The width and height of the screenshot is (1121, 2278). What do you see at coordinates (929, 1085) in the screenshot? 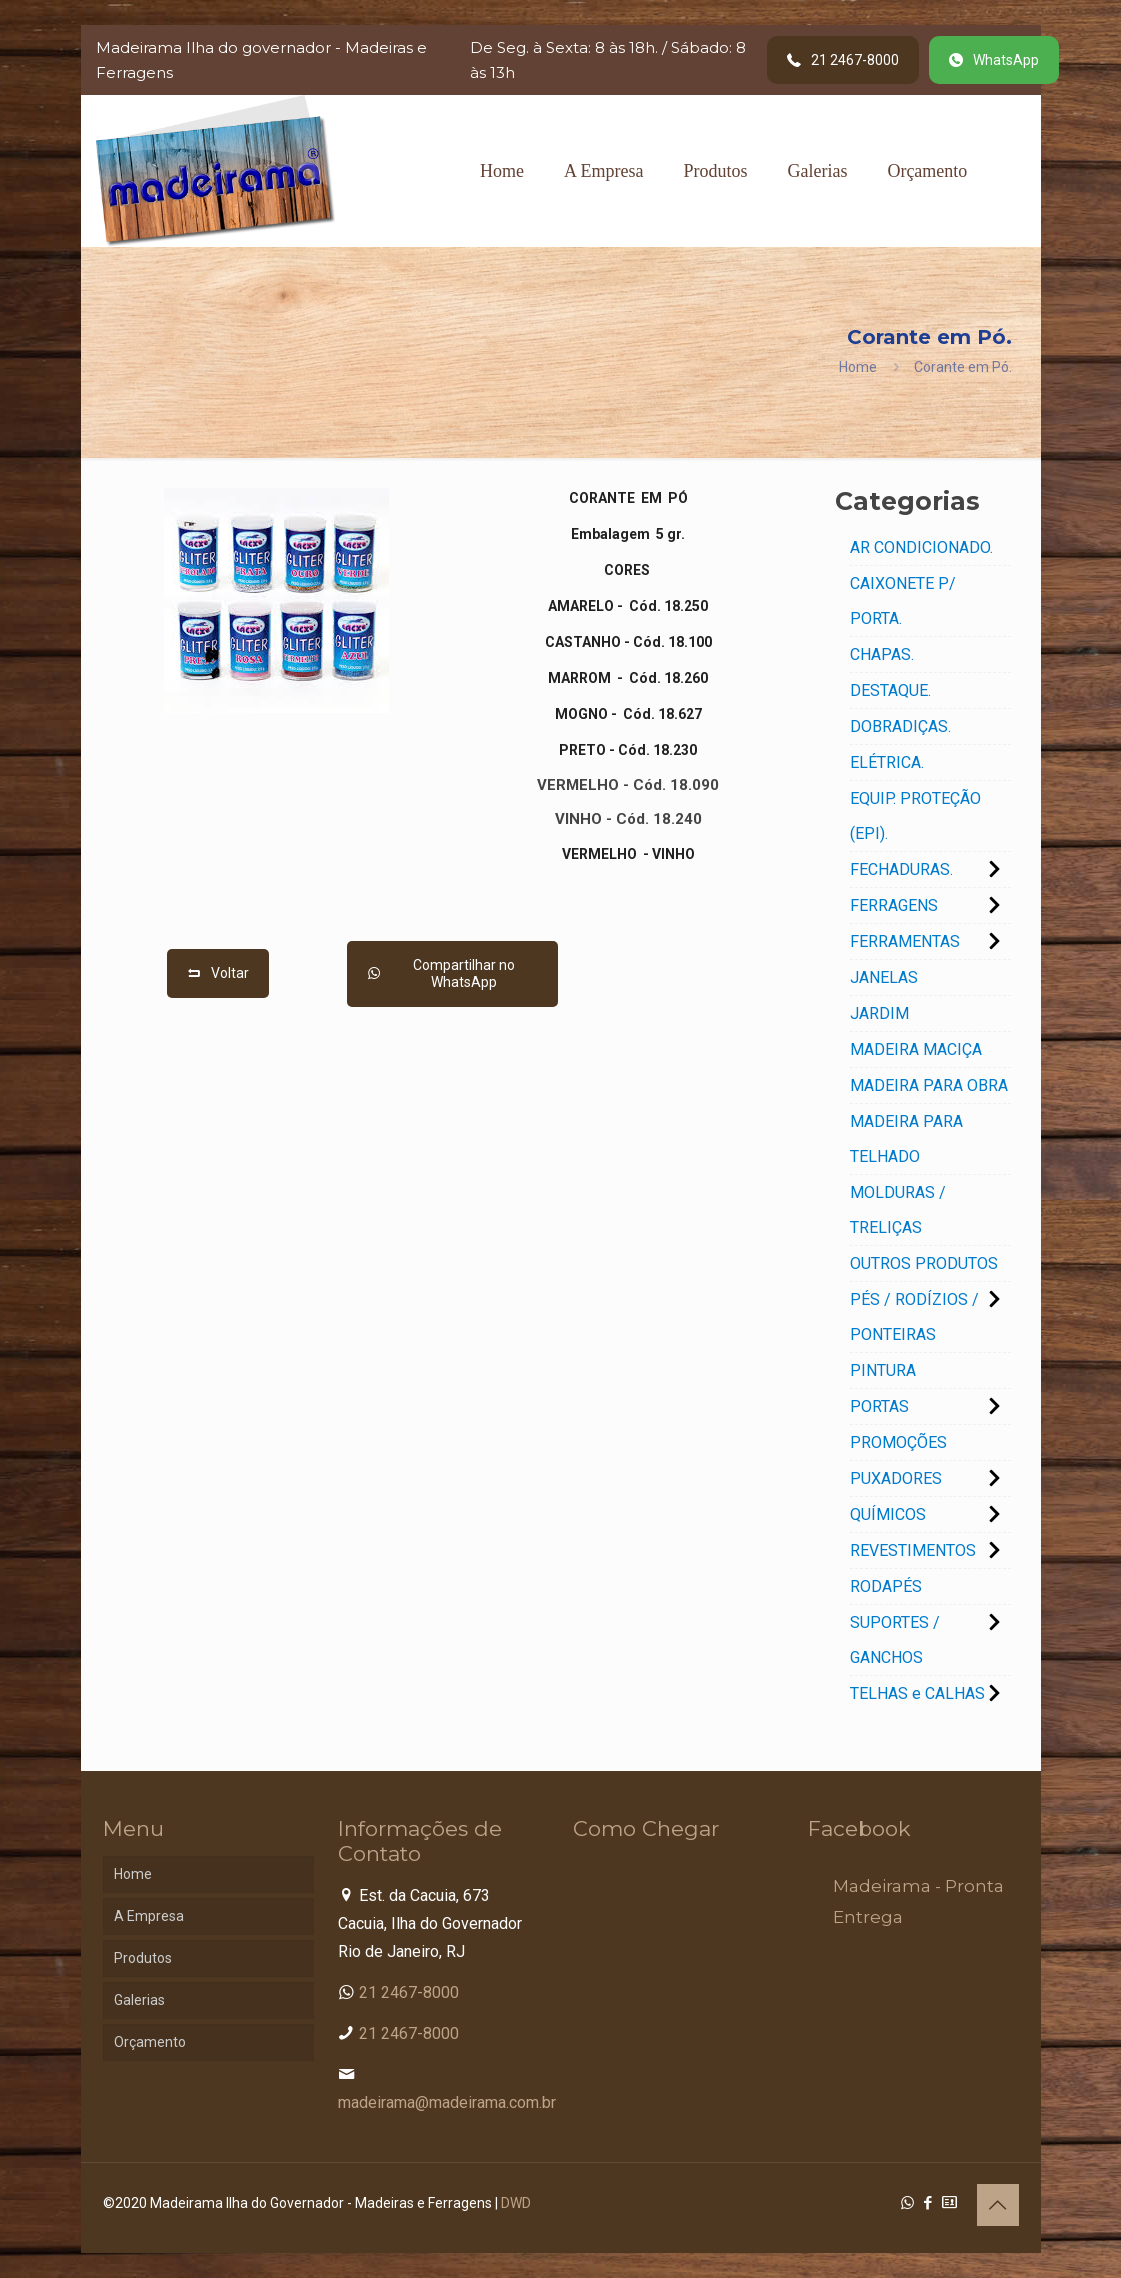
I see `MADEIRA PARA OBRA` at bounding box center [929, 1085].